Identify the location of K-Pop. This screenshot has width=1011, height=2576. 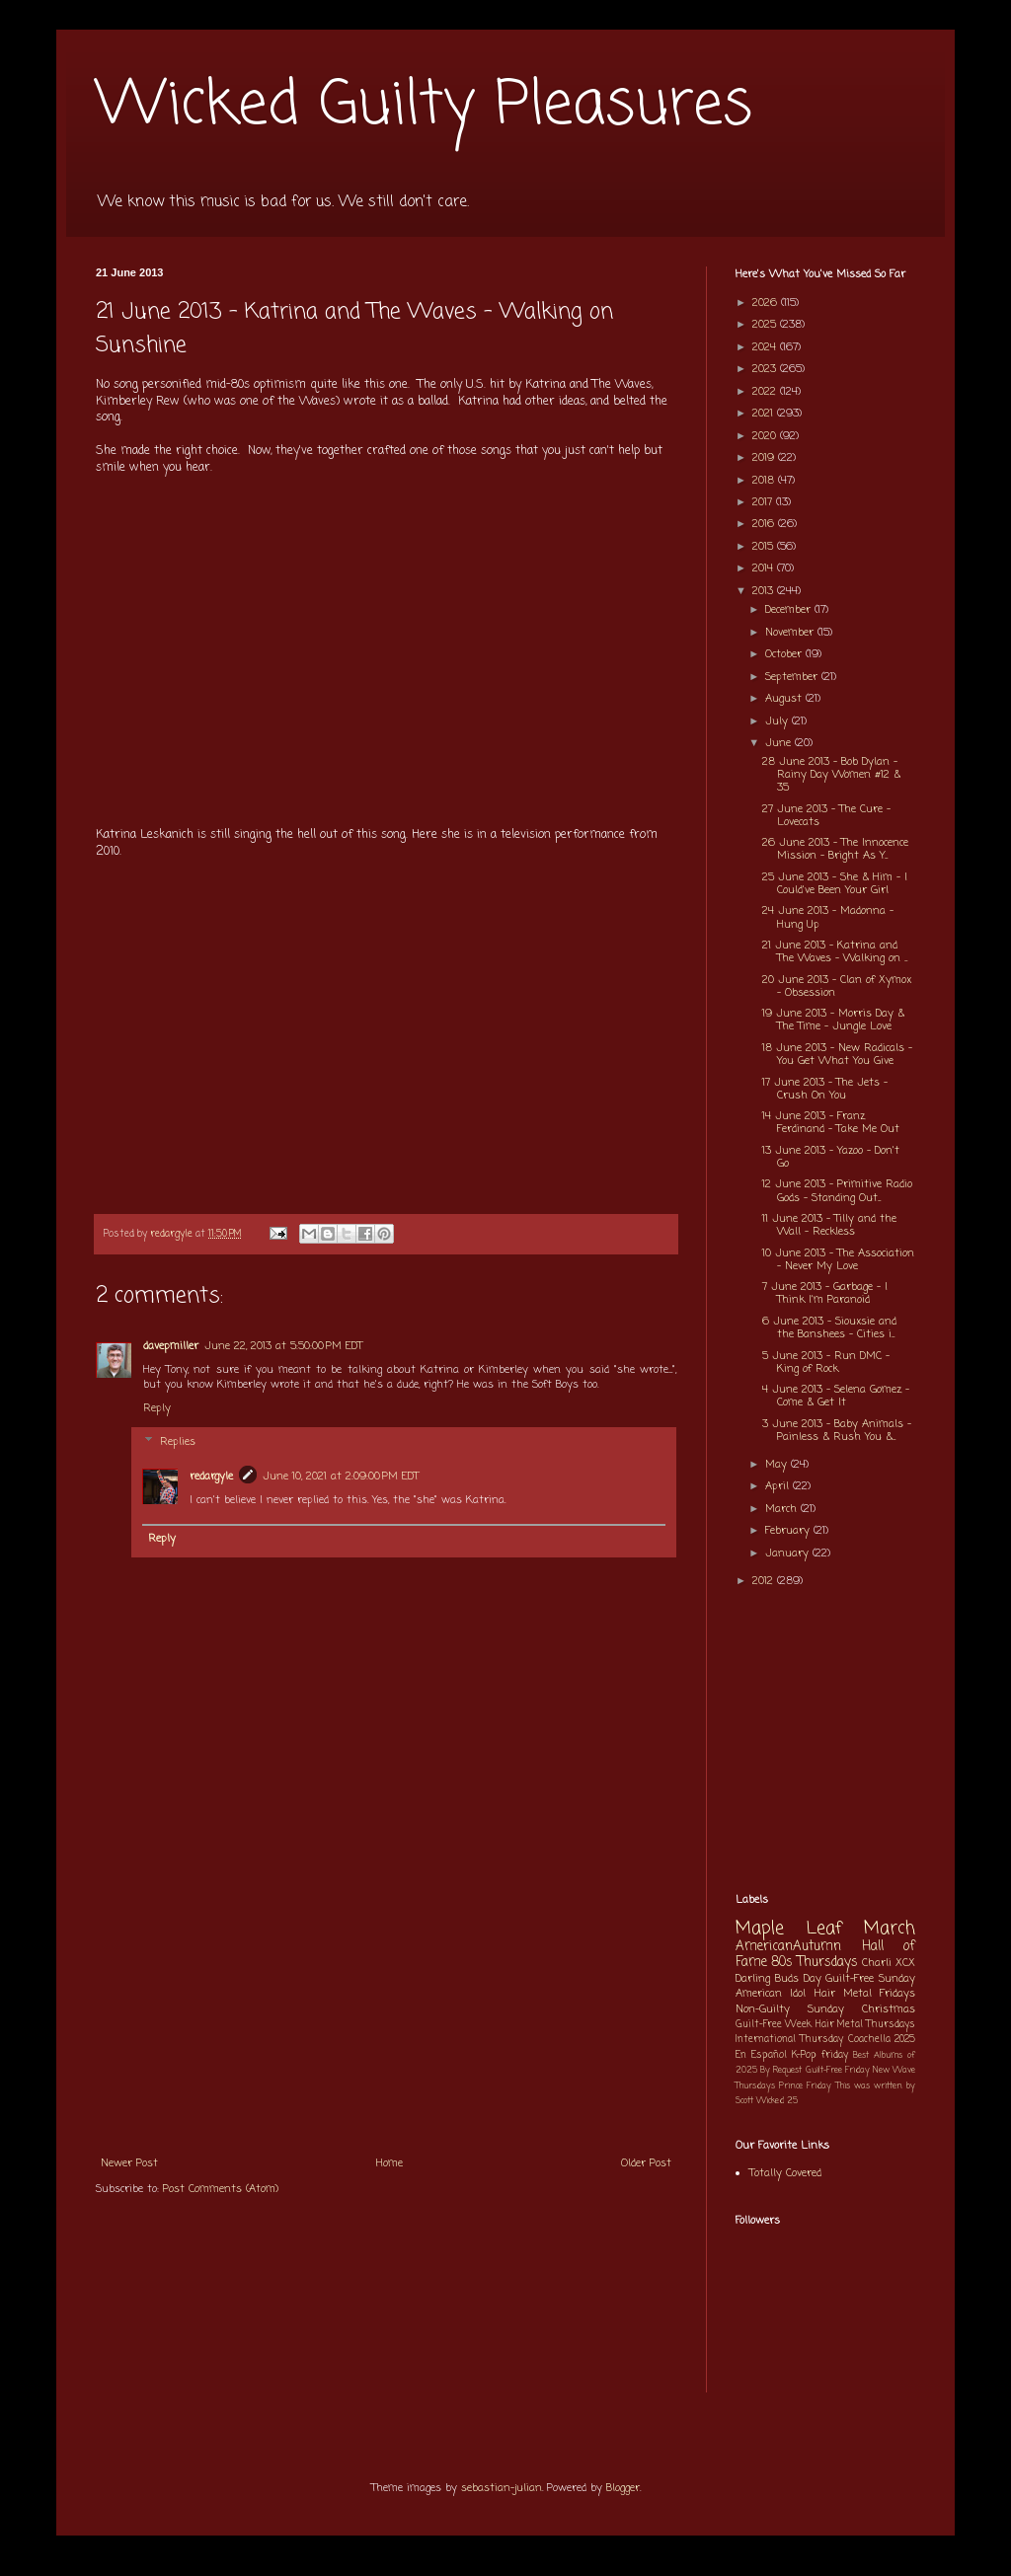
(804, 2055).